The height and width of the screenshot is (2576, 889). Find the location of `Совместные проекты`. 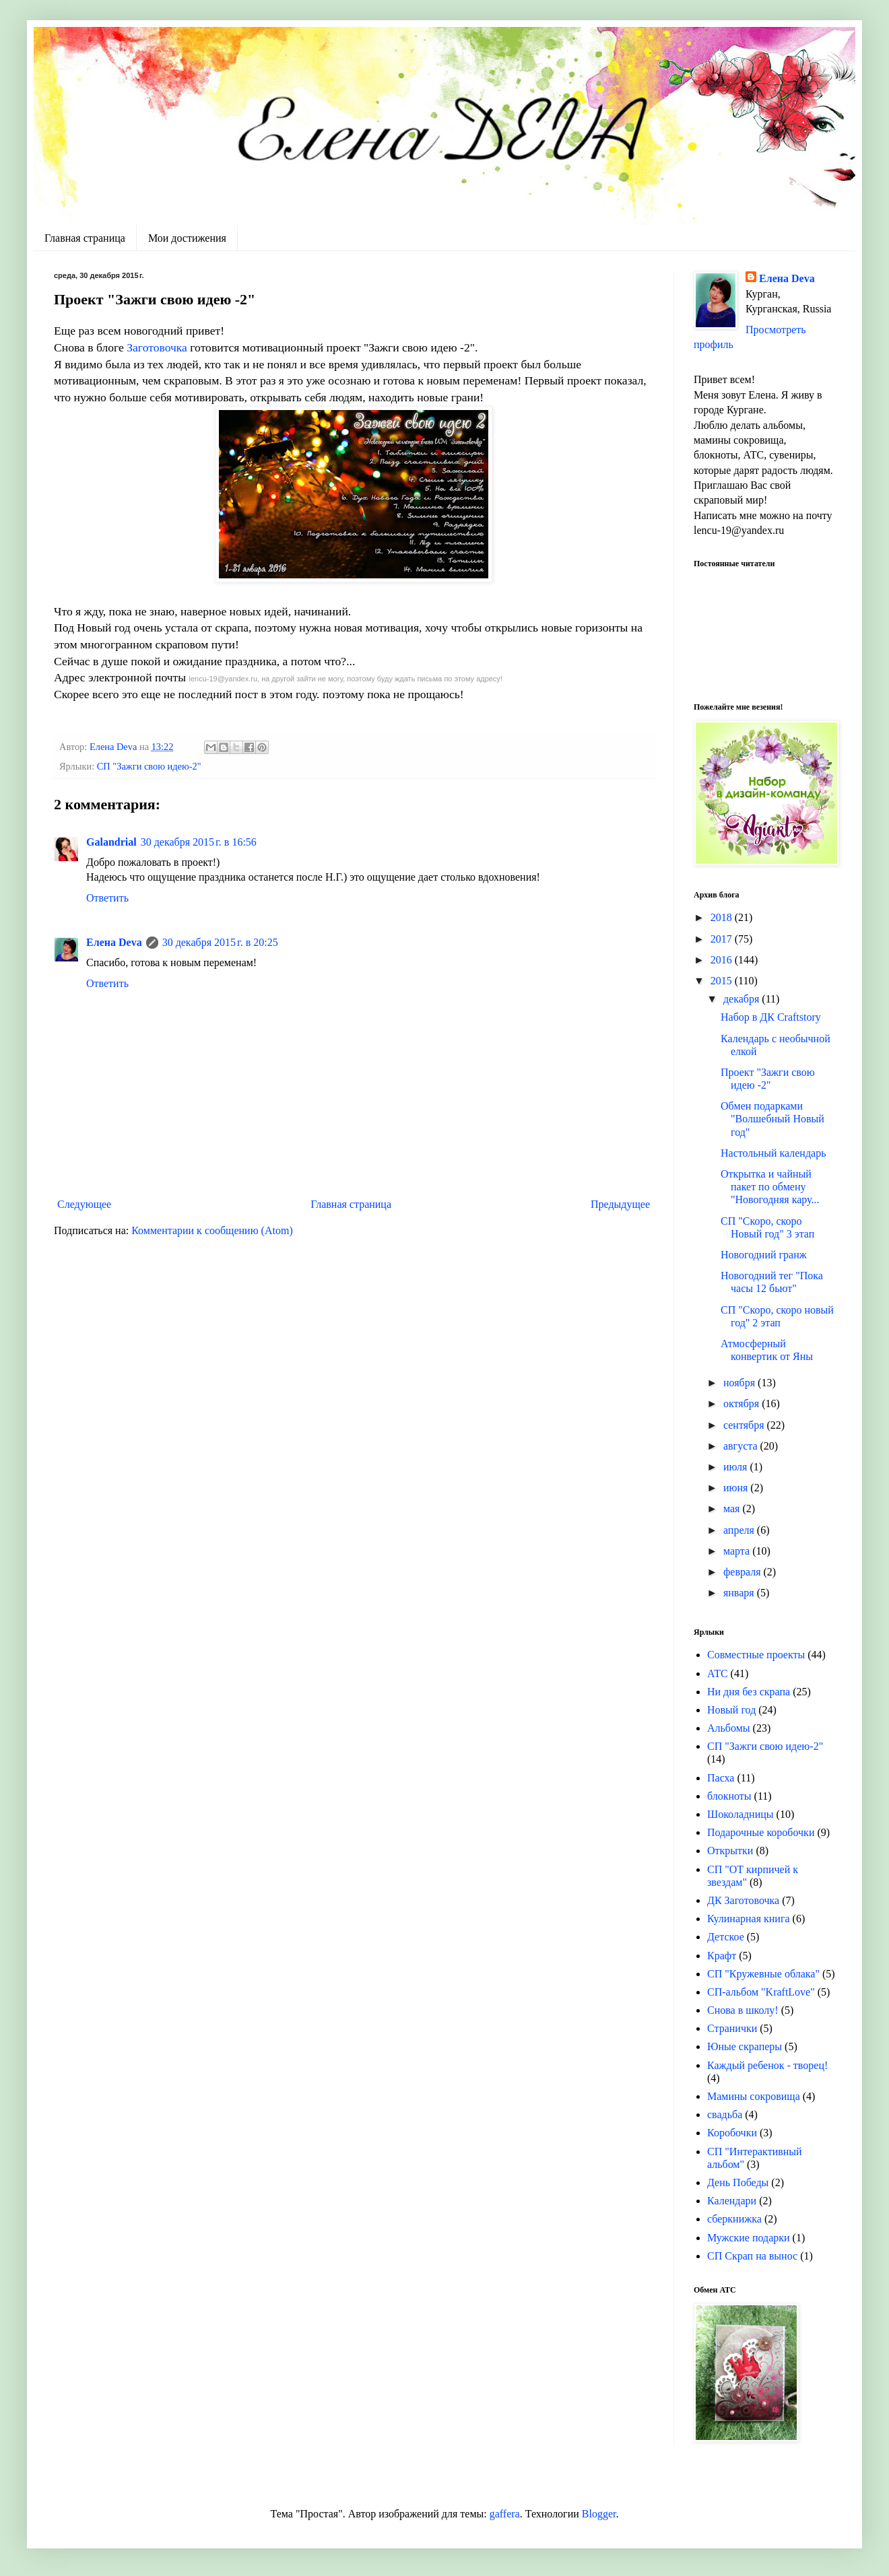

Совместные проекты is located at coordinates (756, 1654).